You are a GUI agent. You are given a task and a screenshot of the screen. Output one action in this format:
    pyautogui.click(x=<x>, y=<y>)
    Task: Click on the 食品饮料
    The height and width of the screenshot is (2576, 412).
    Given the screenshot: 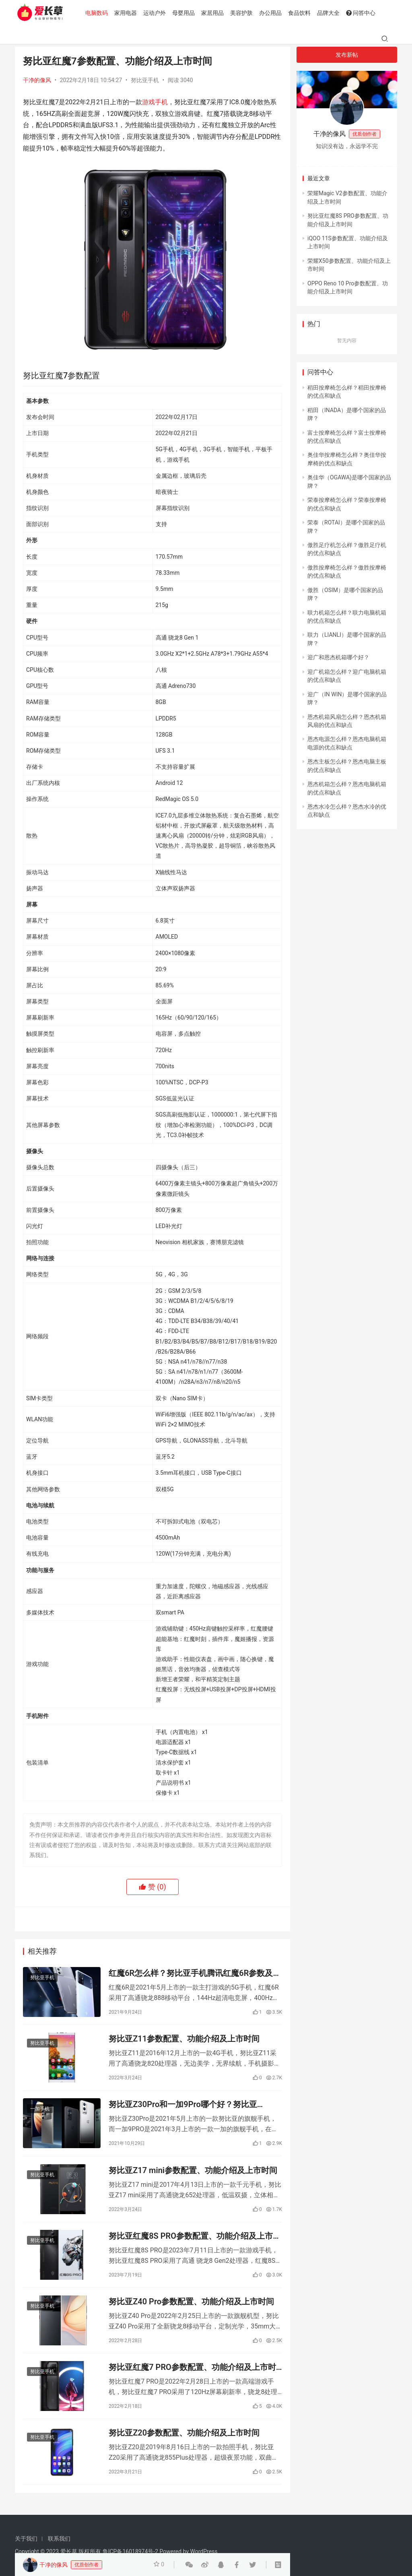 What is the action you would take?
    pyautogui.click(x=301, y=13)
    